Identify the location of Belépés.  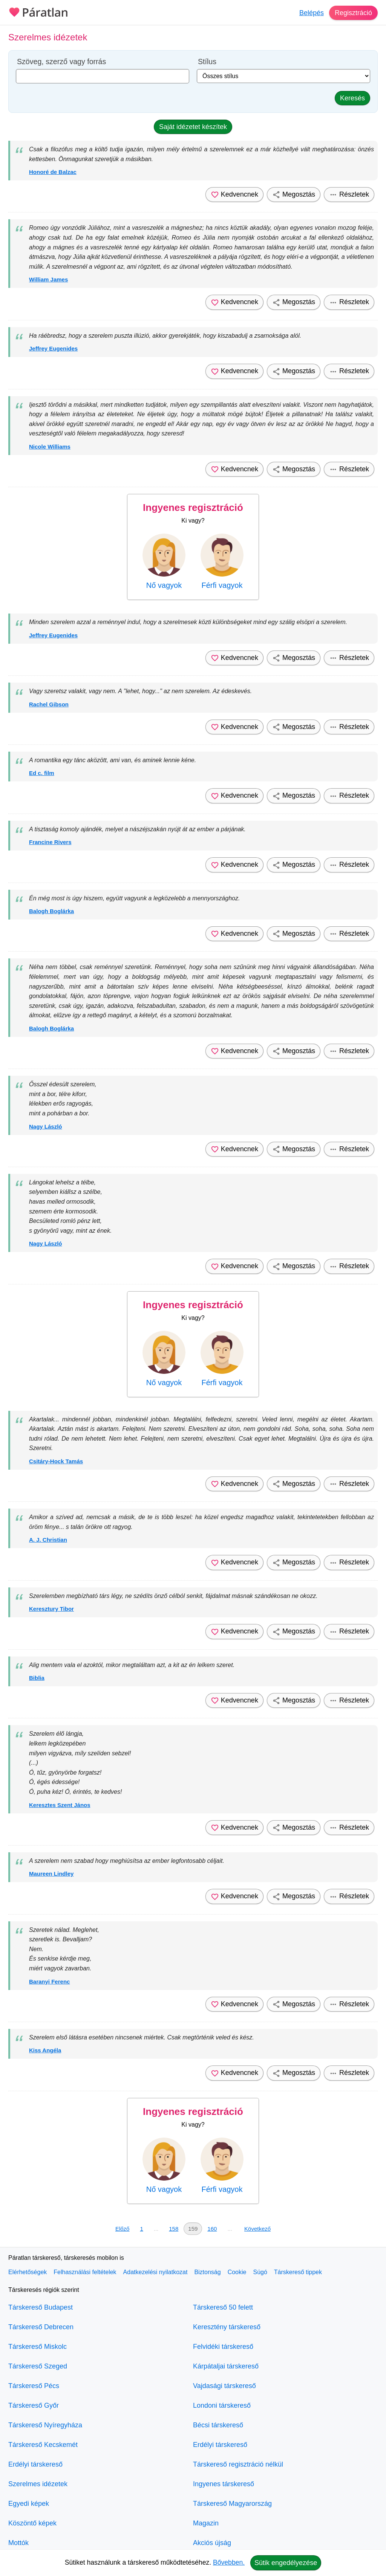
(311, 13).